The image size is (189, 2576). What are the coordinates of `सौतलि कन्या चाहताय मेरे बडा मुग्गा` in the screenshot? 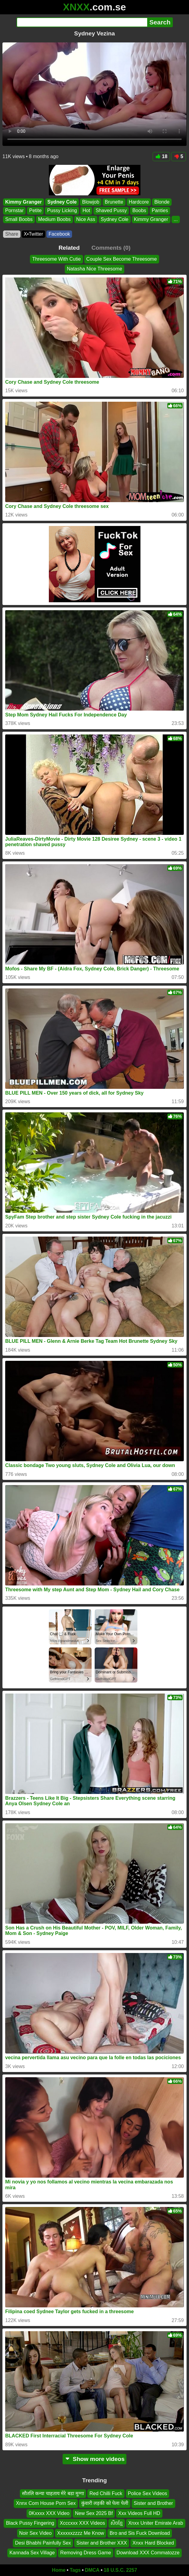 It's located at (53, 2493).